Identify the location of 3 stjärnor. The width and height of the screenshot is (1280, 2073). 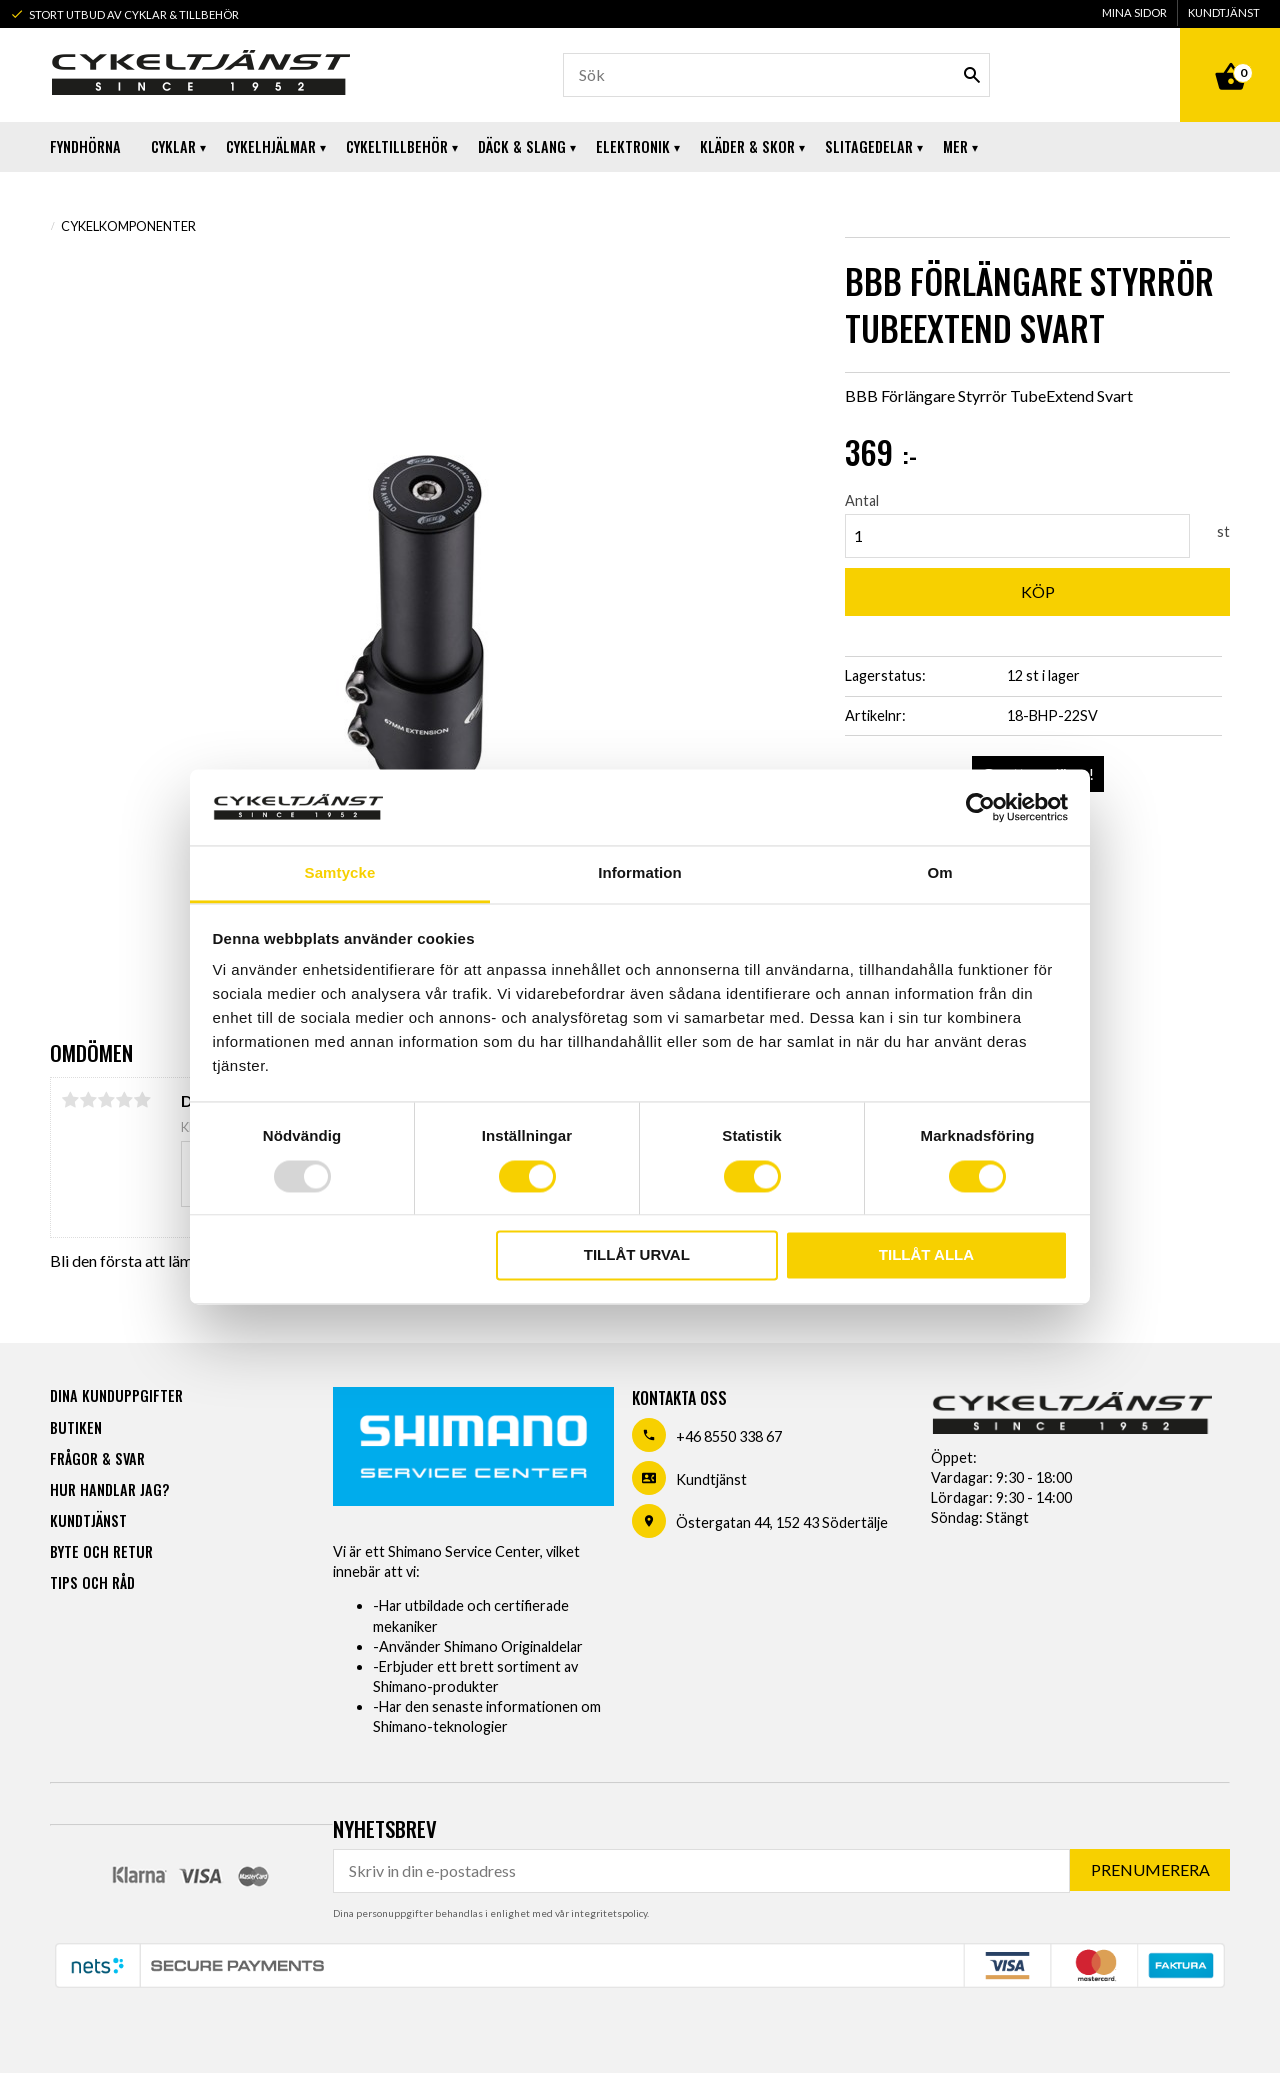
(106, 1100).